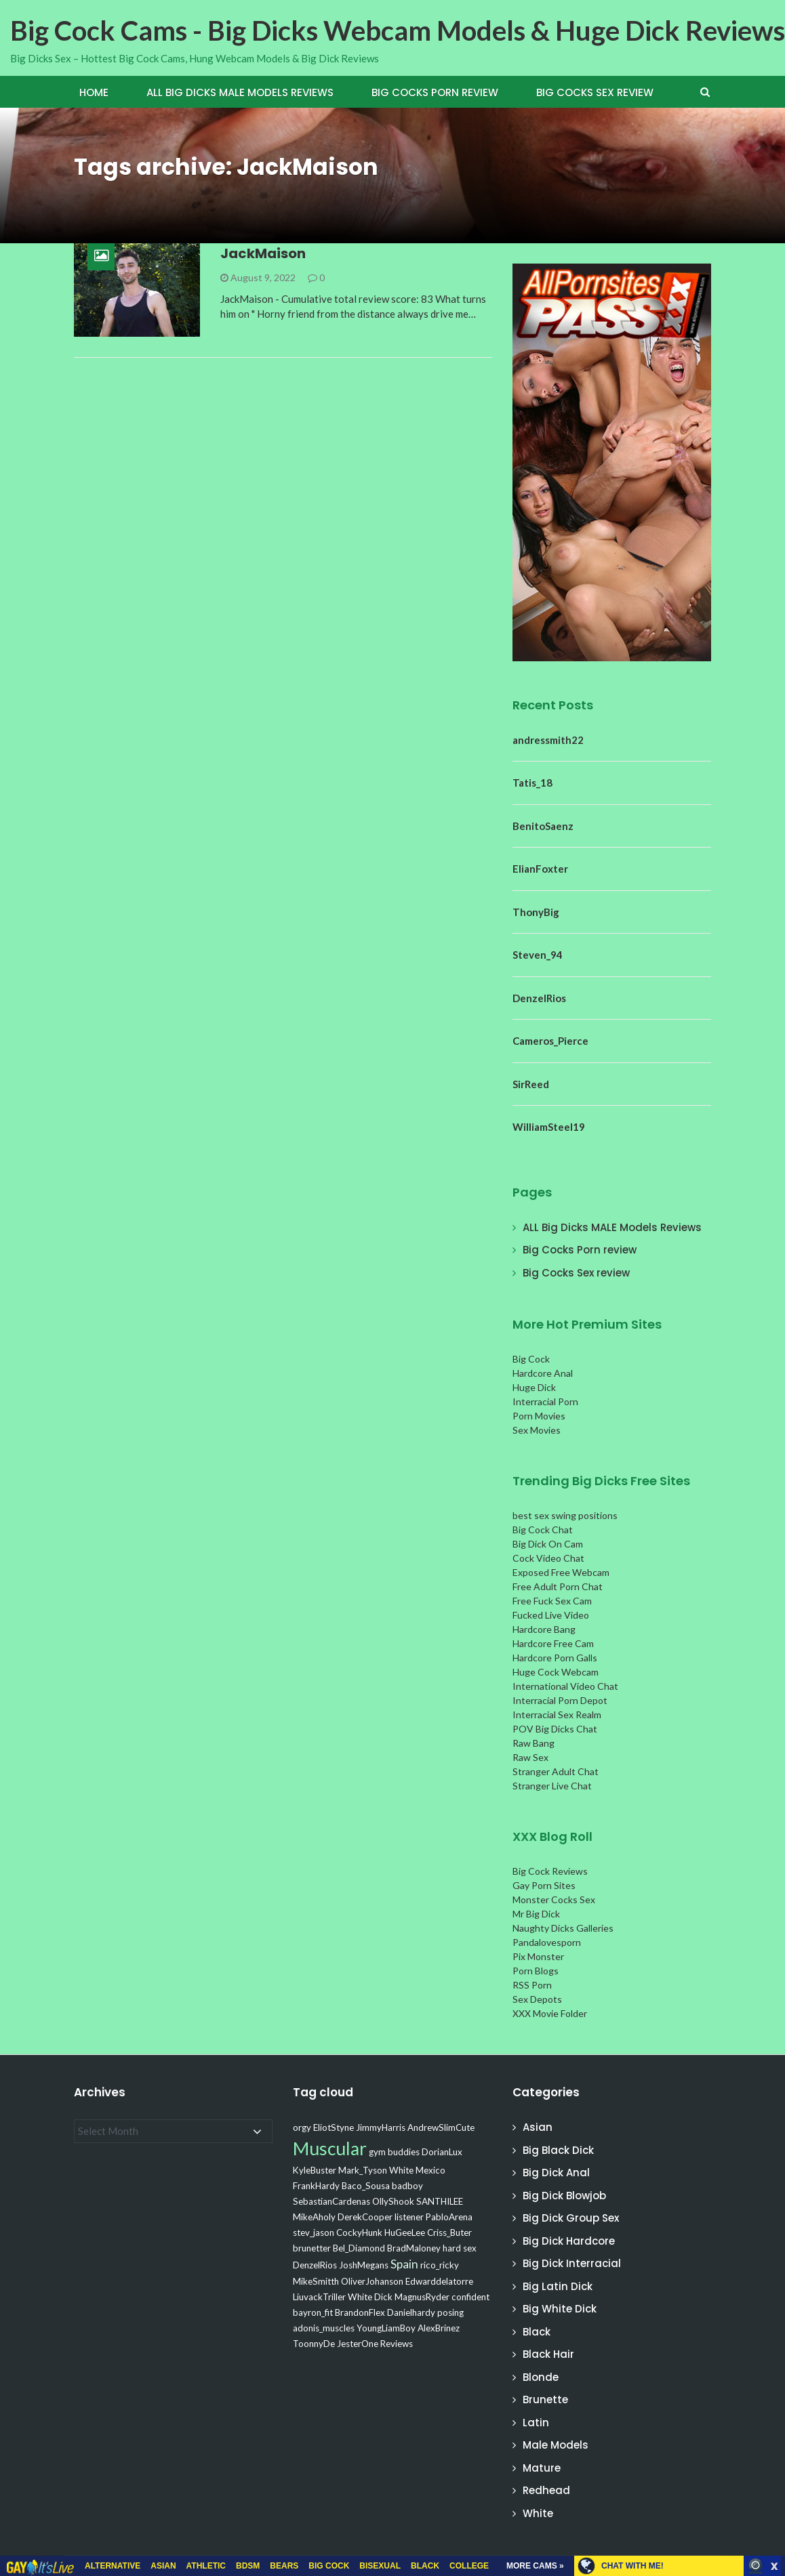 The width and height of the screenshot is (785, 2576). I want to click on stev_jason, so click(313, 2232).